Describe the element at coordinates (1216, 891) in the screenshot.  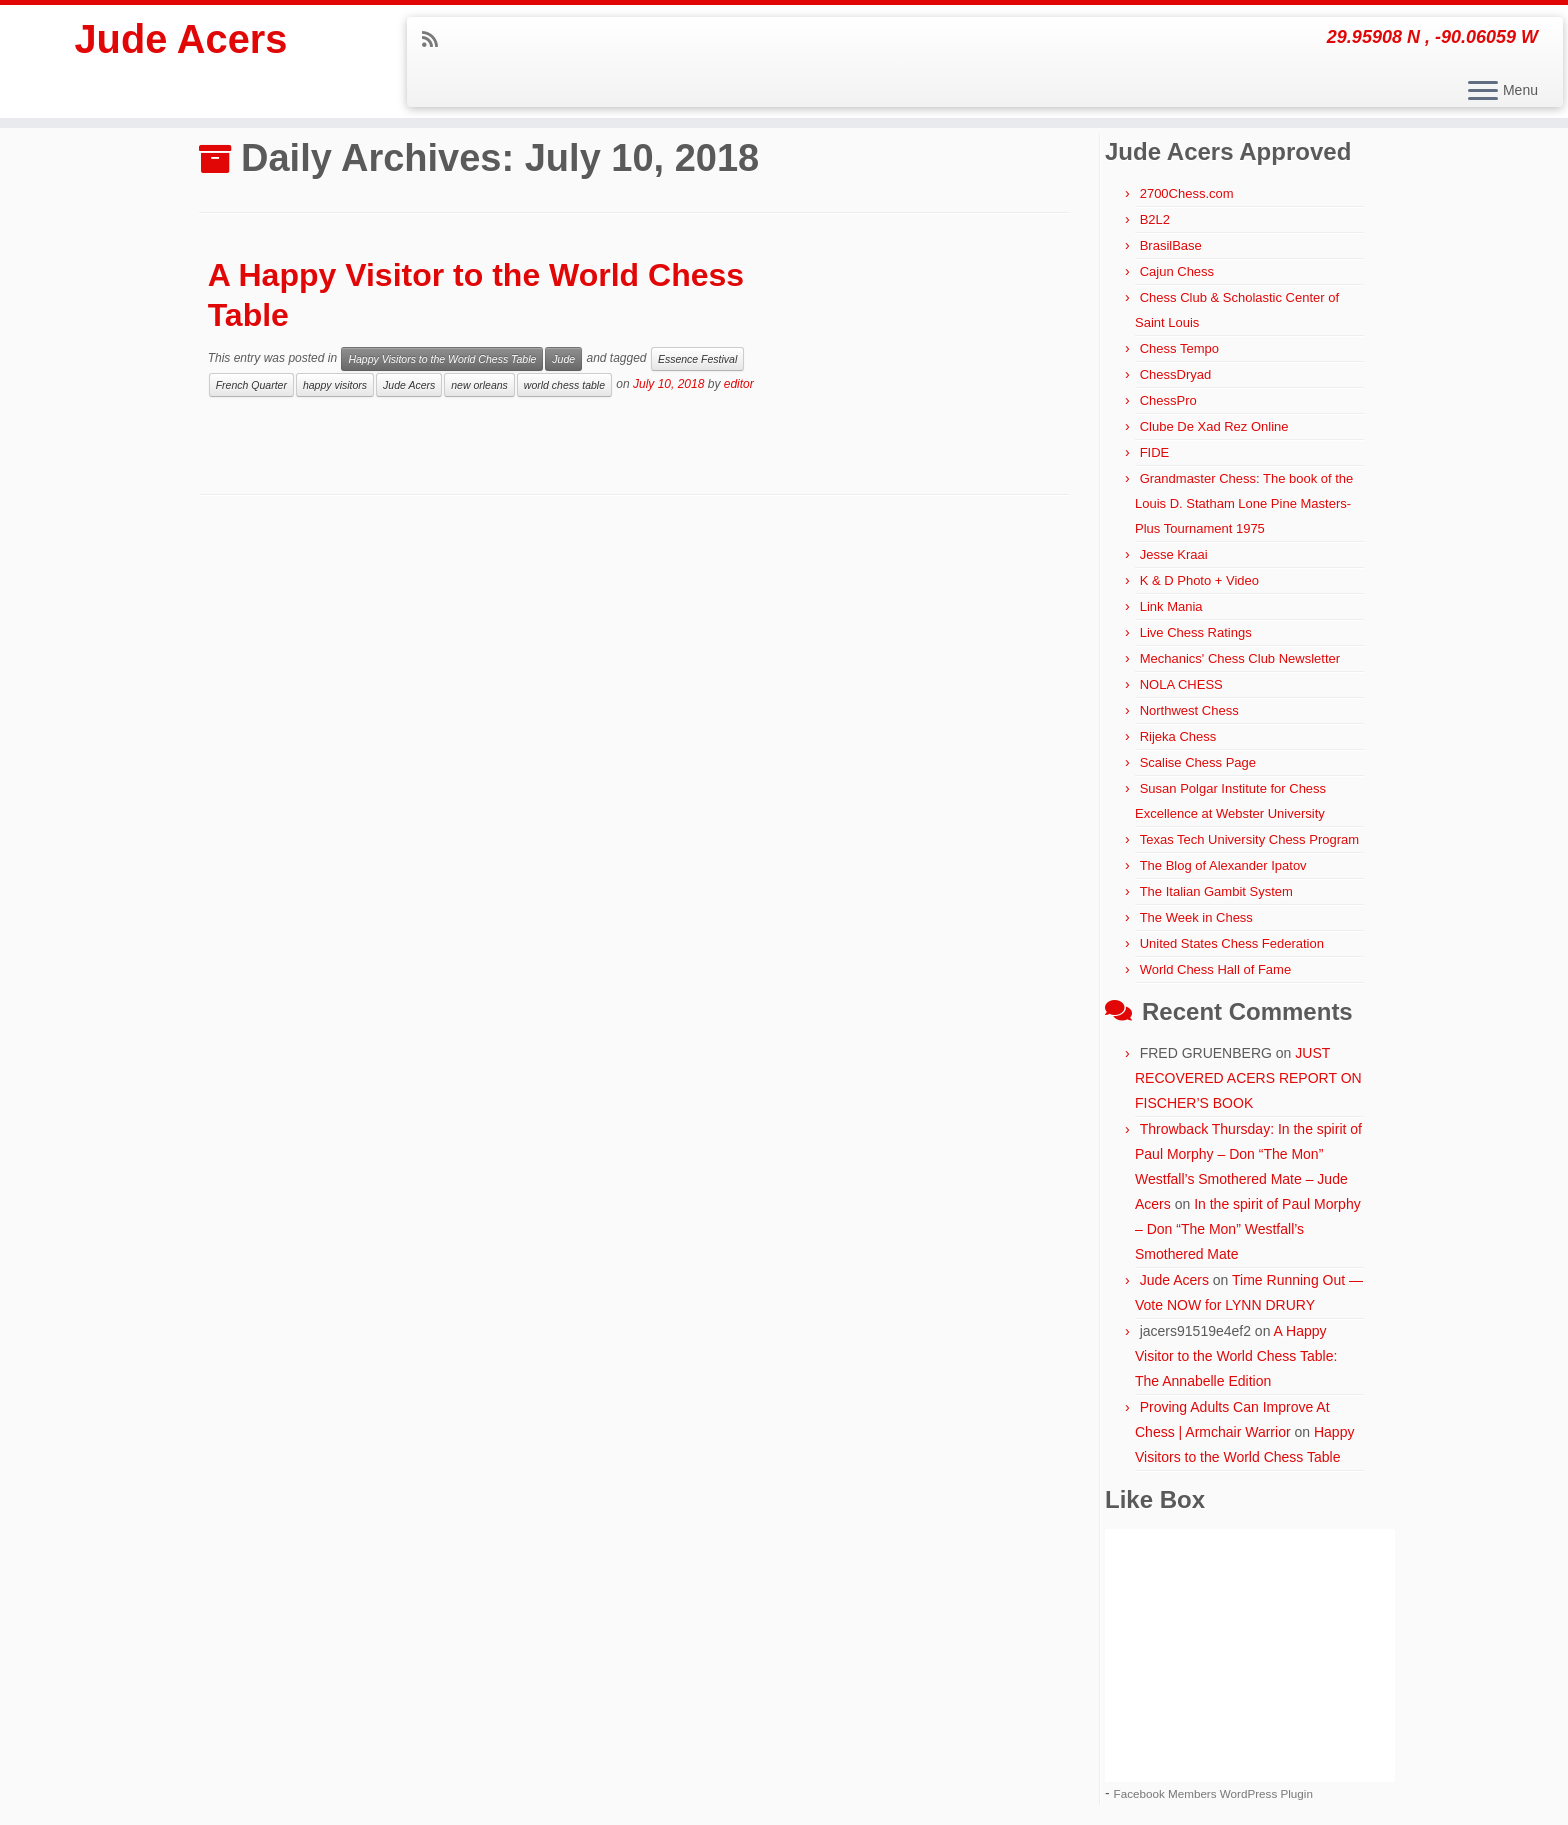
I see `The Italian Gambit System` at that location.